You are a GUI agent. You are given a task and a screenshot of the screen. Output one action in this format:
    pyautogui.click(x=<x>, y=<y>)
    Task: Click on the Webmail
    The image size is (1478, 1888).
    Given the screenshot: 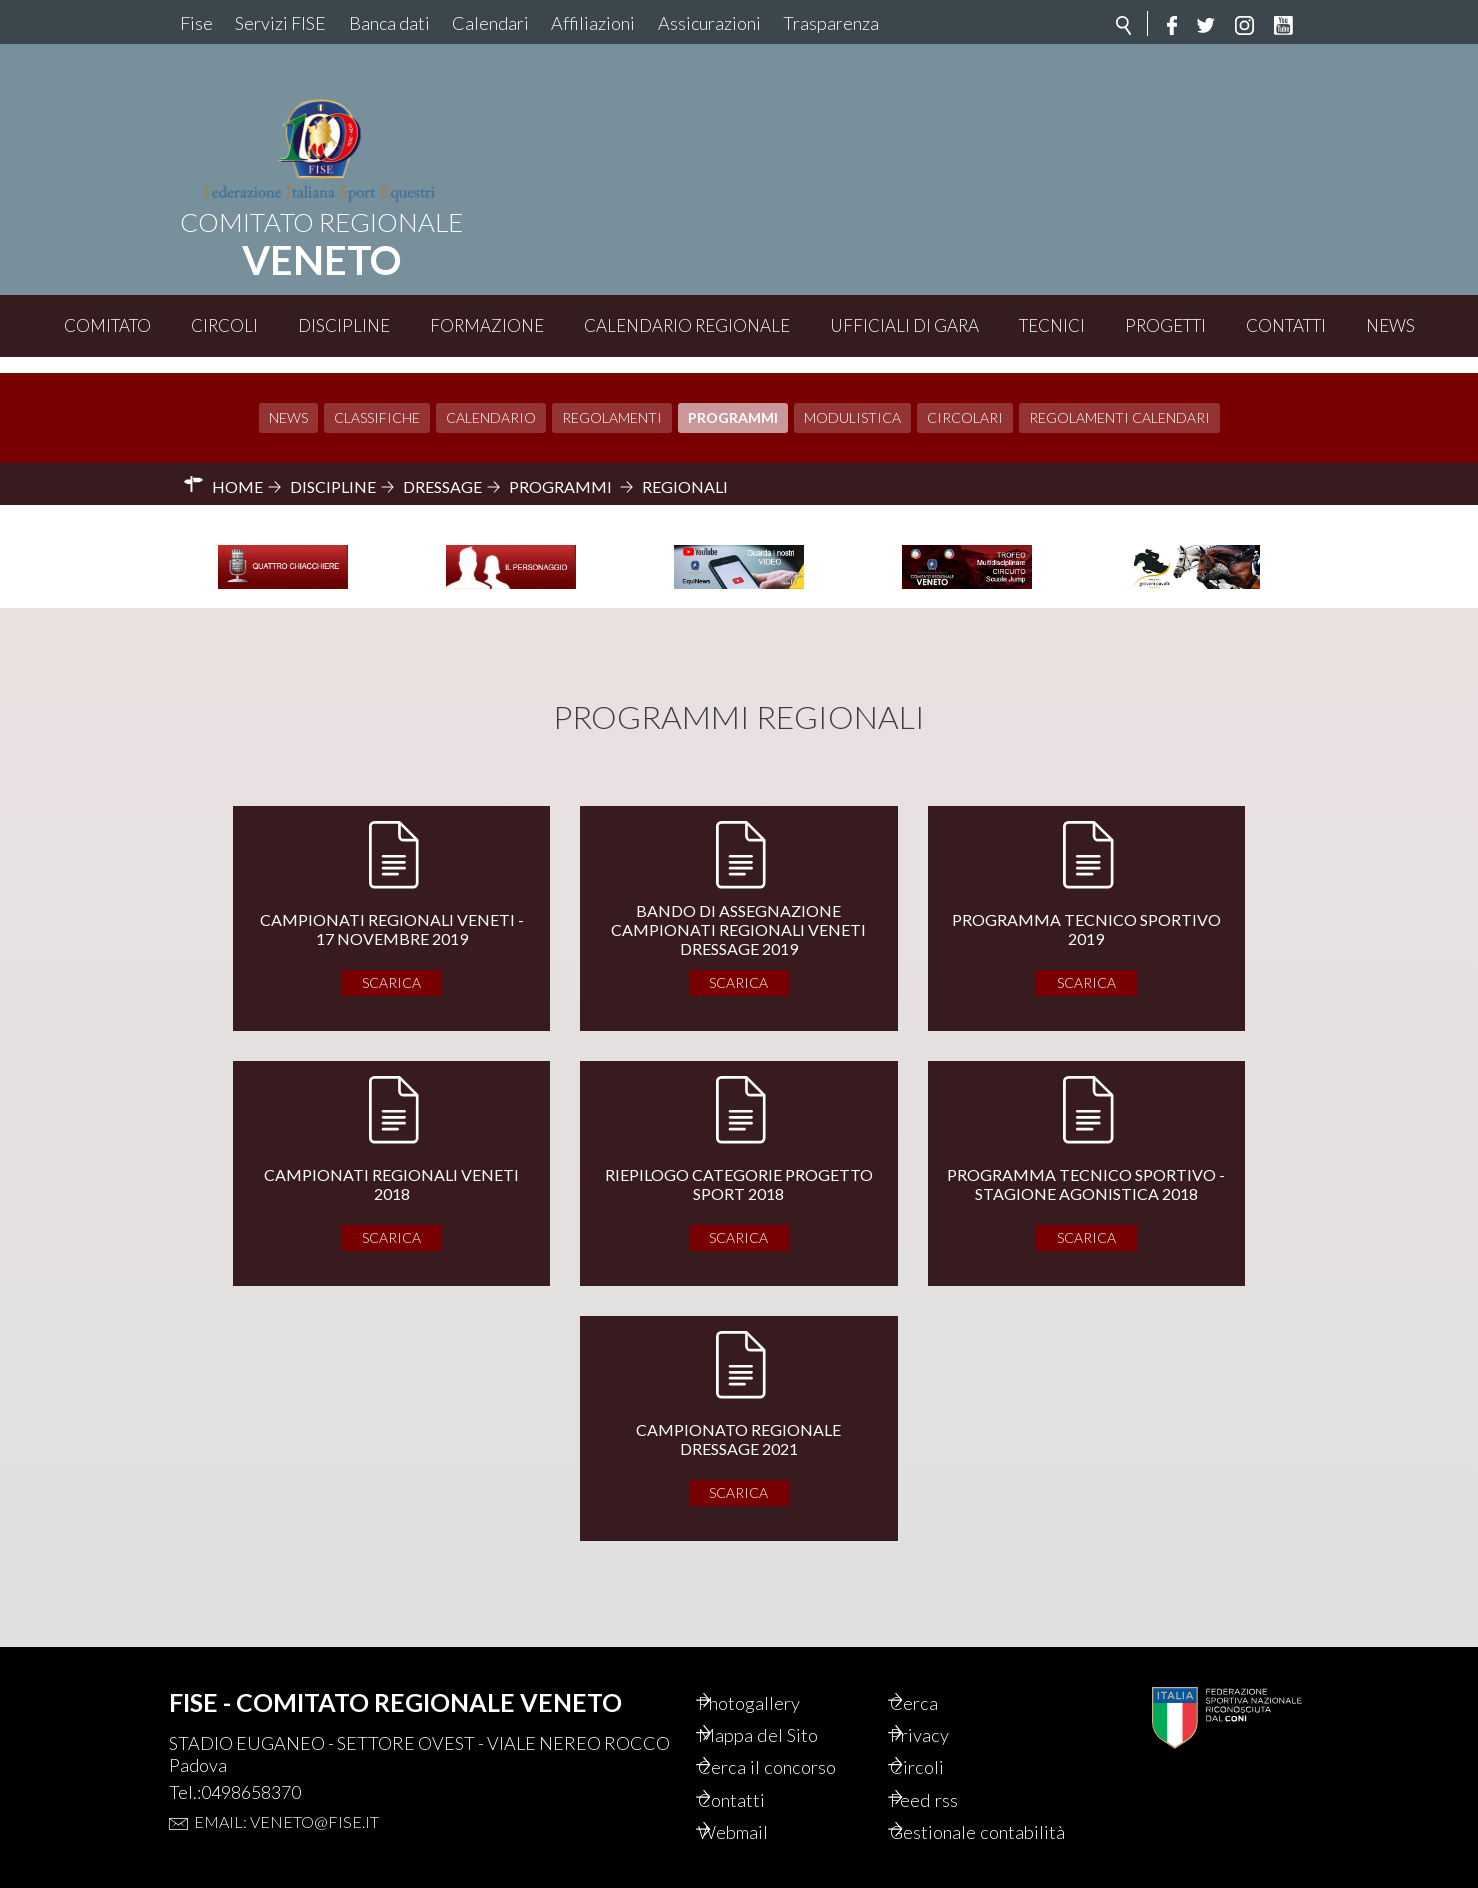 What is the action you would take?
    pyautogui.click(x=759, y=1807)
    